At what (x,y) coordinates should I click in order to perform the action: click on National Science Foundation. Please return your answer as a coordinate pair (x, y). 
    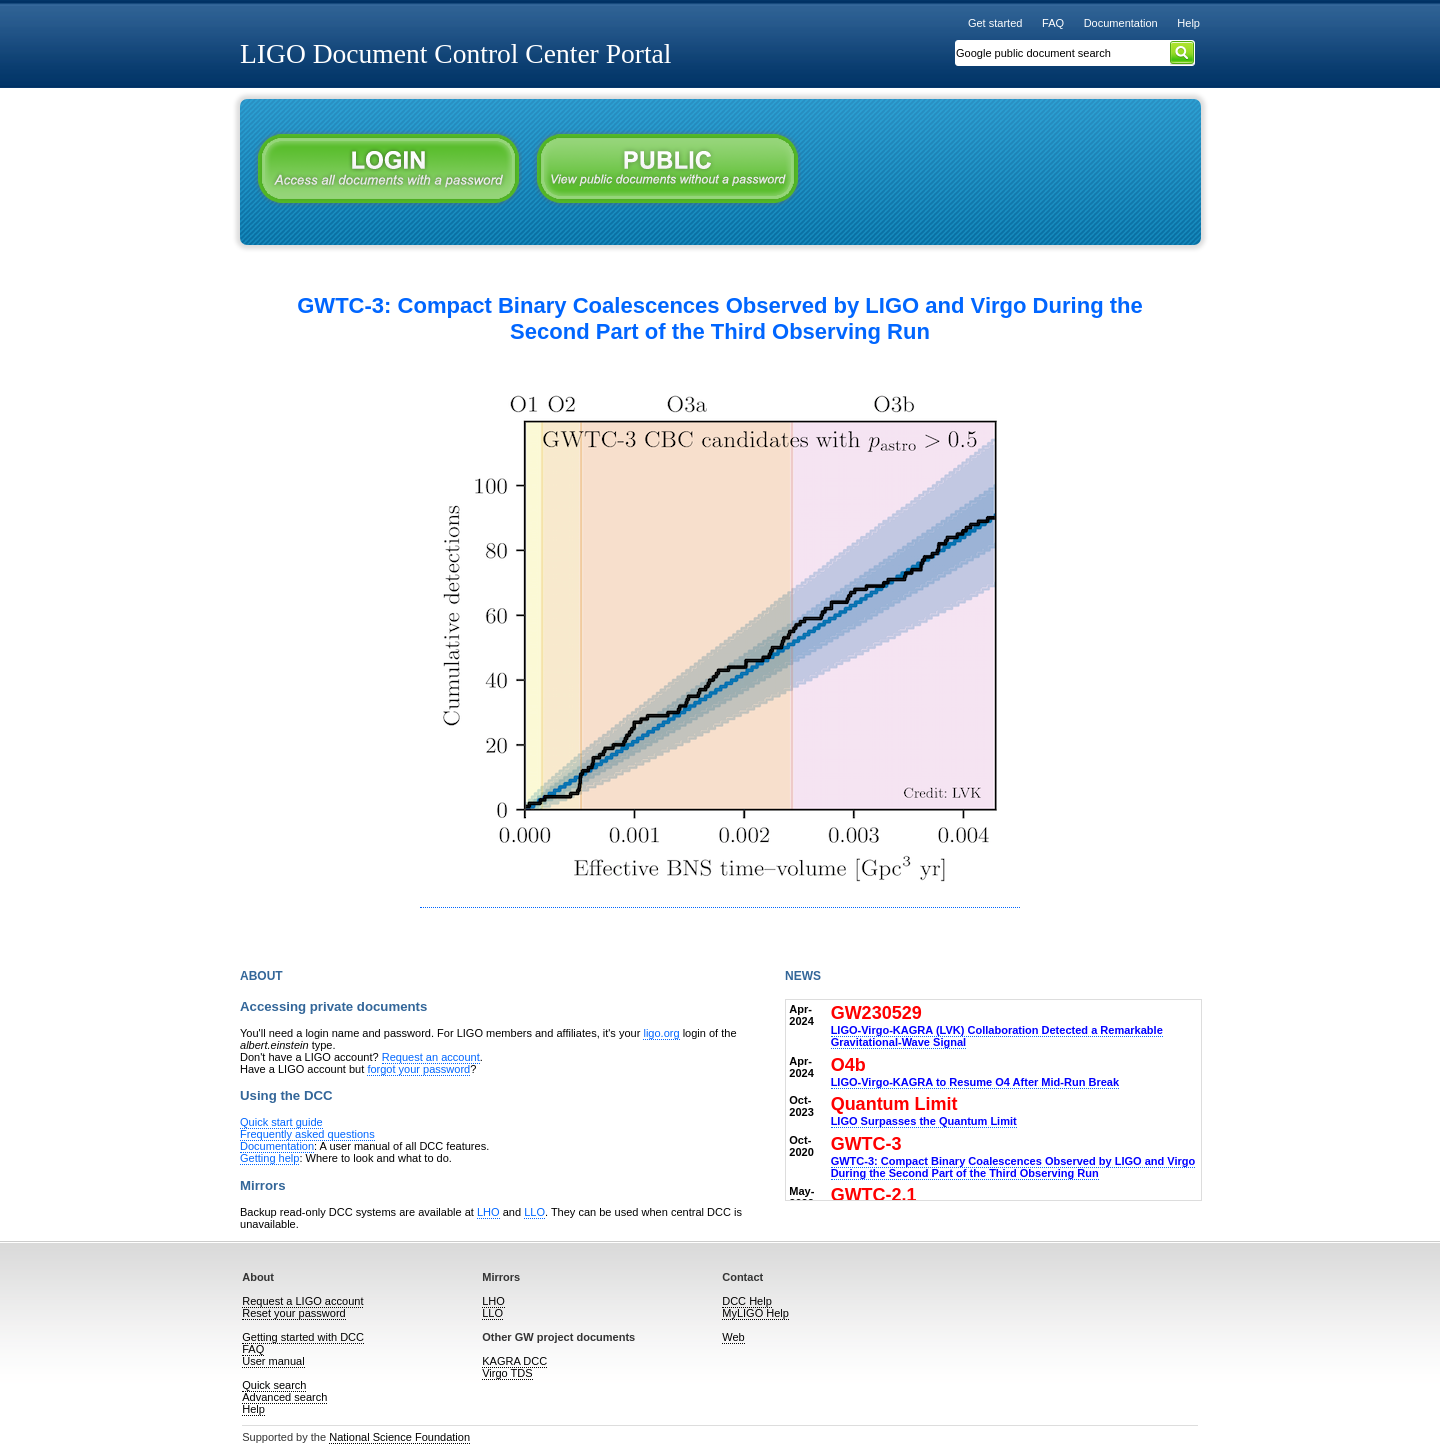
    Looking at the image, I should click on (399, 1437).